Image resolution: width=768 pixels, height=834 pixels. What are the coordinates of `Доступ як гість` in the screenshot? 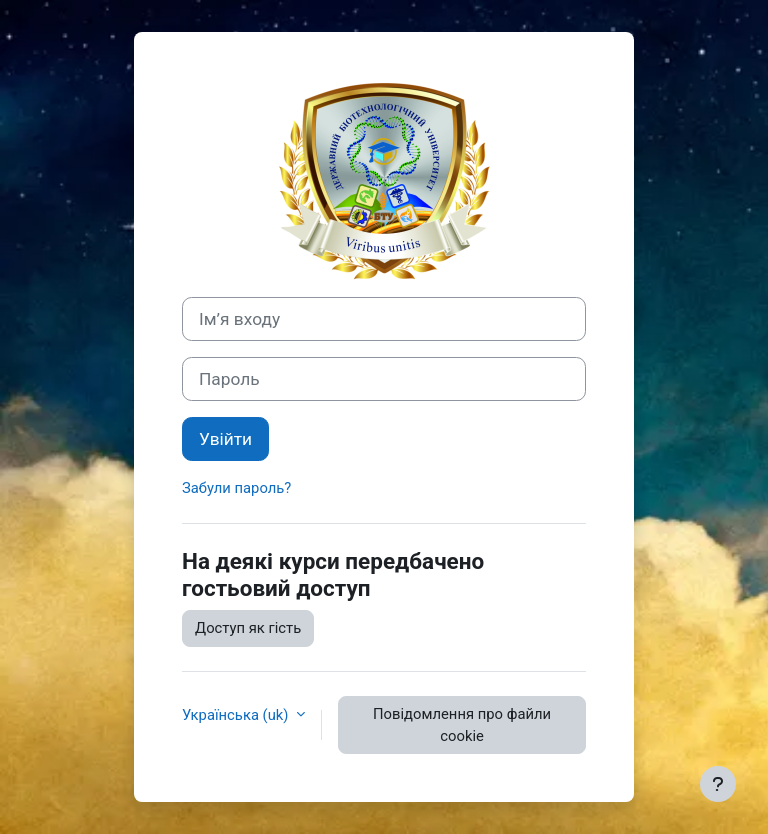 It's located at (248, 628).